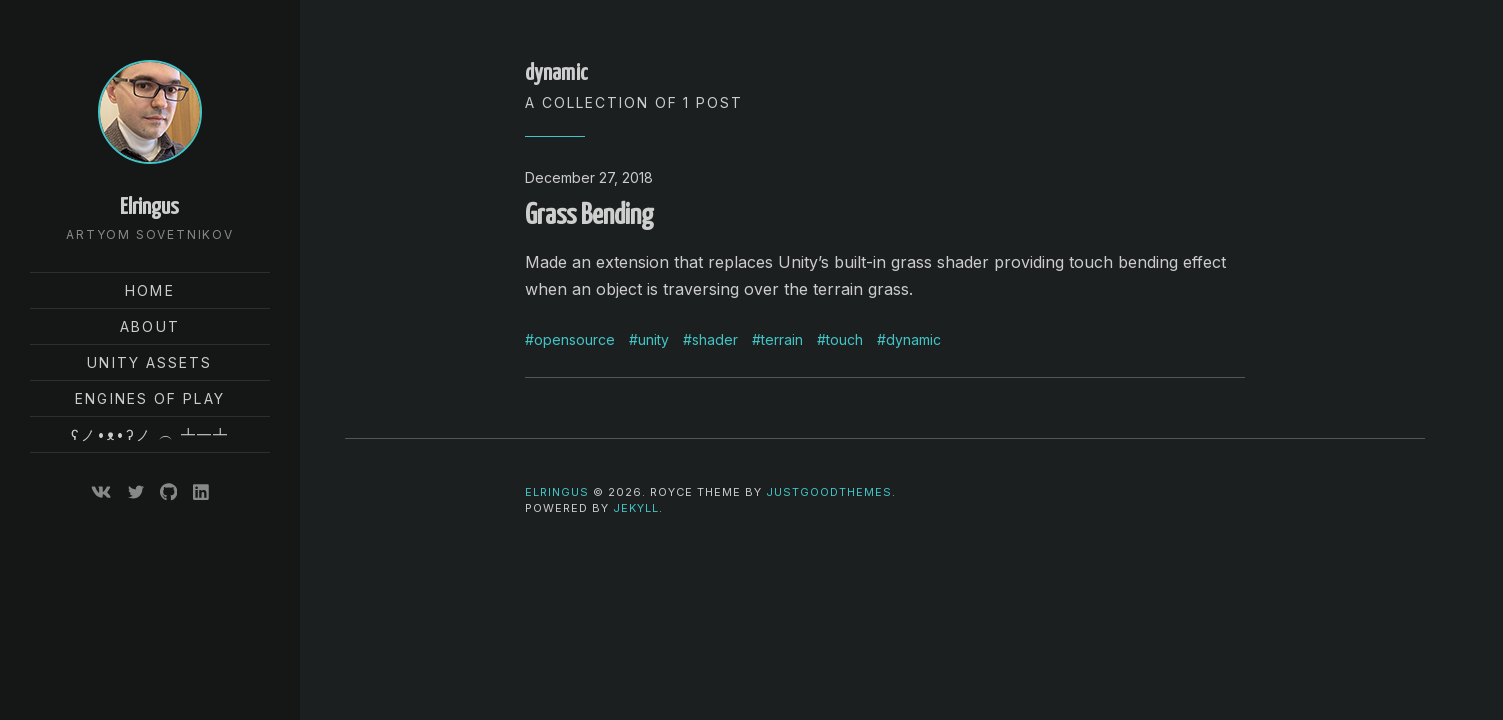  What do you see at coordinates (636, 508) in the screenshot?
I see `Jekyll` at bounding box center [636, 508].